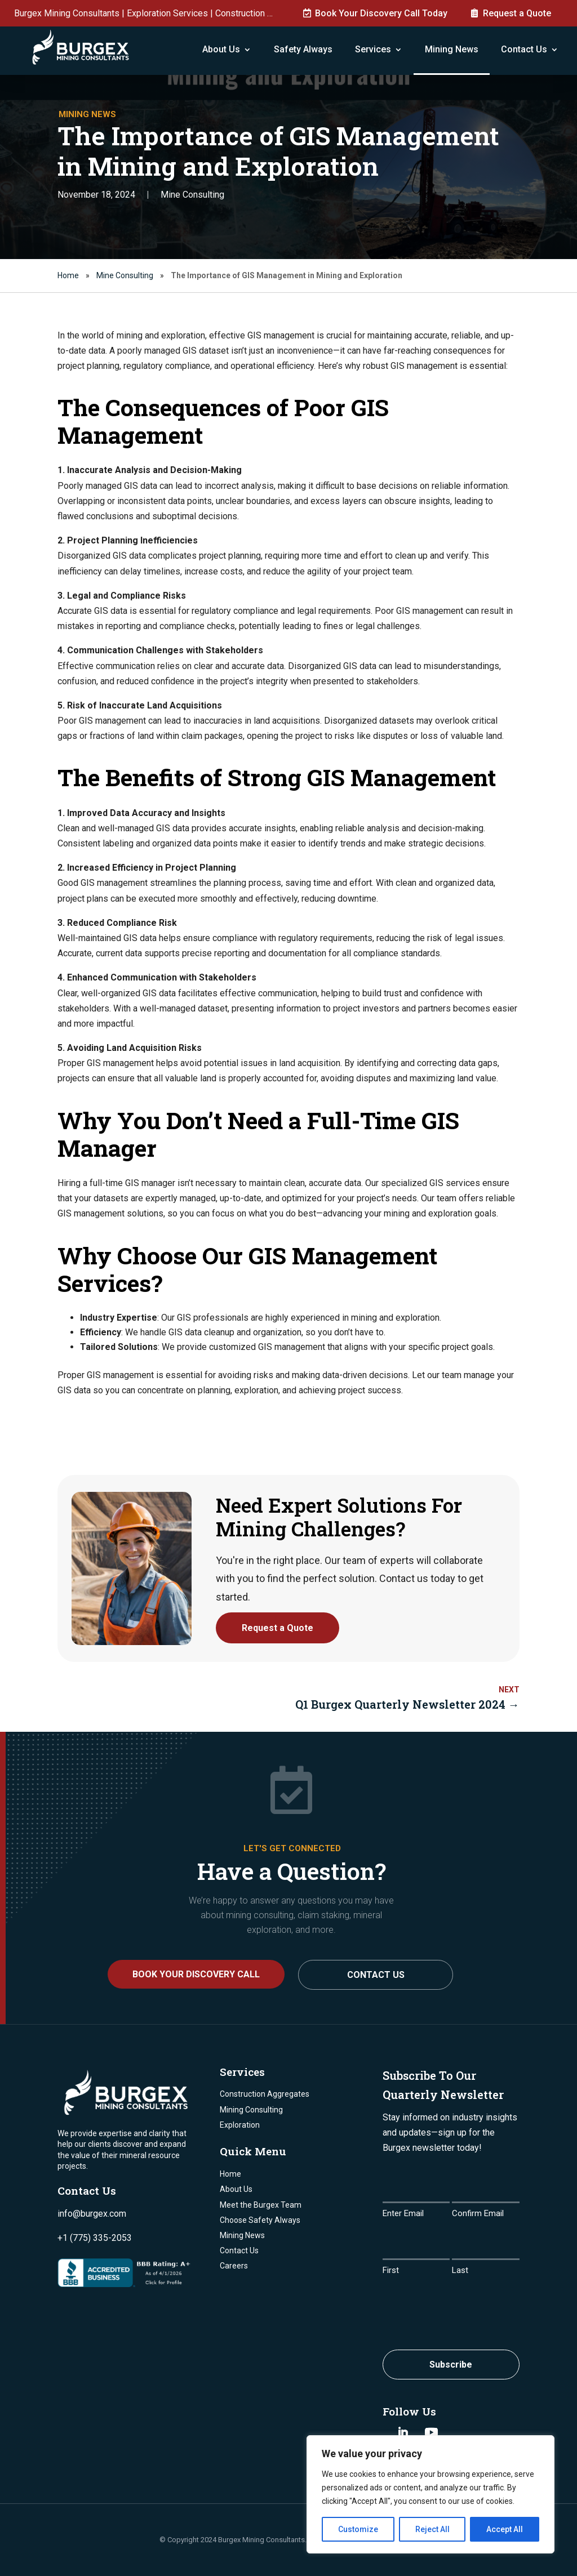 The image size is (577, 2576). I want to click on Book Your Discovery Call Today, so click(381, 13).